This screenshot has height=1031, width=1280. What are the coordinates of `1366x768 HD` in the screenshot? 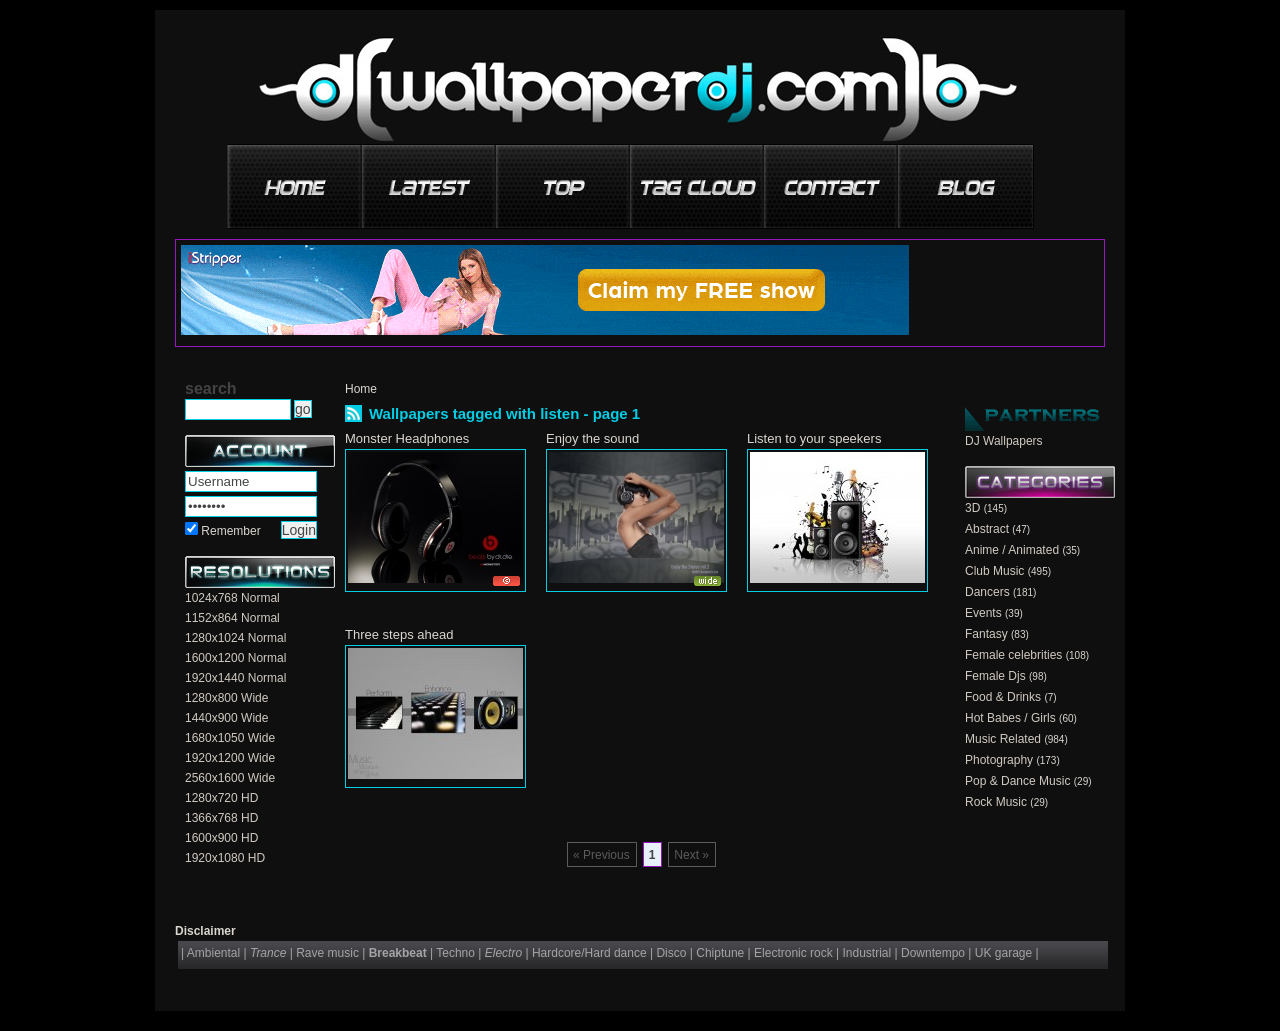 It's located at (221, 818).